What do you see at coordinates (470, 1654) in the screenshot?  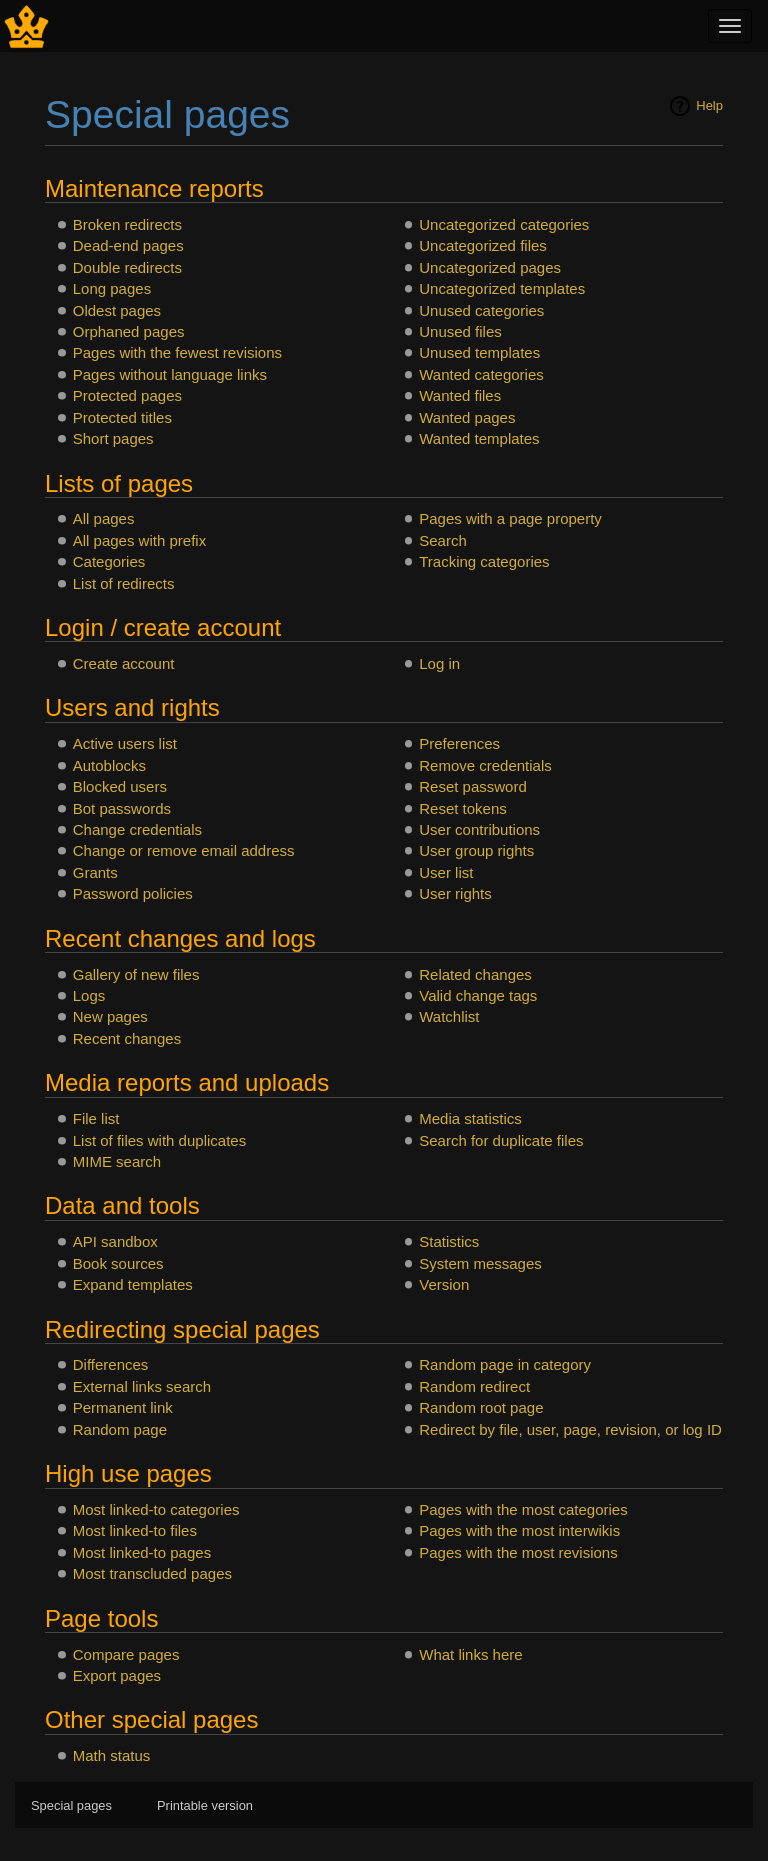 I see `What links here` at bounding box center [470, 1654].